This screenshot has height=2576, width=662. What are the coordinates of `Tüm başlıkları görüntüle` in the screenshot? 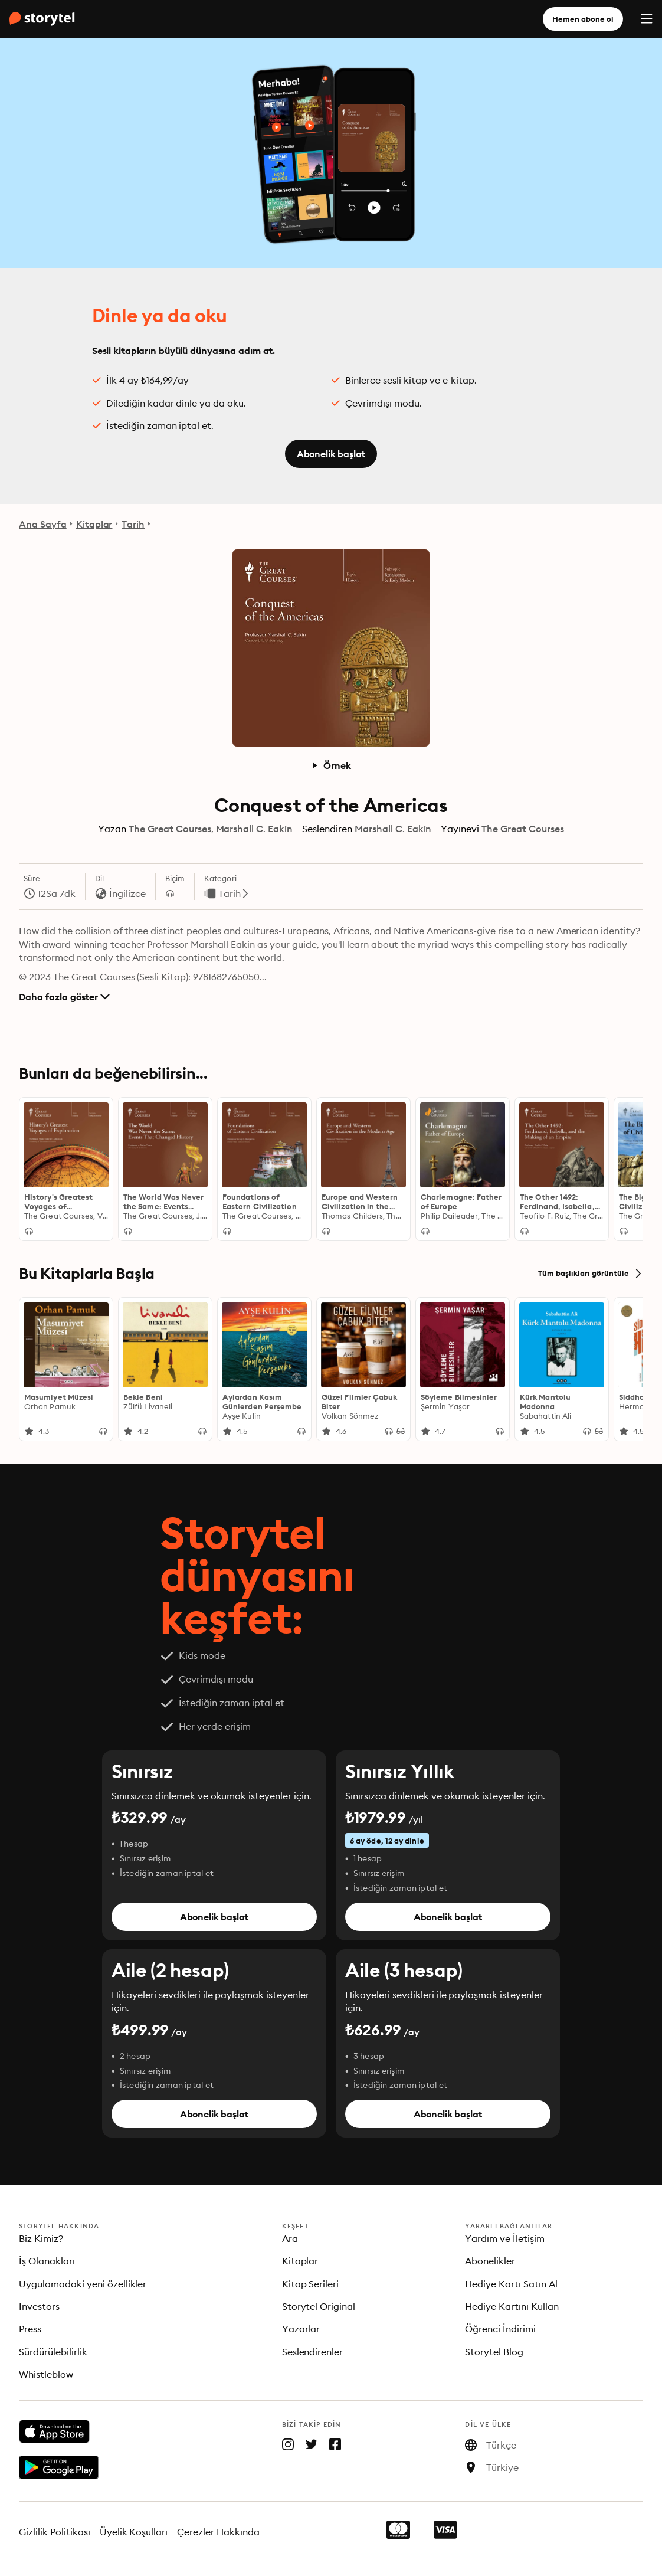 It's located at (590, 1273).